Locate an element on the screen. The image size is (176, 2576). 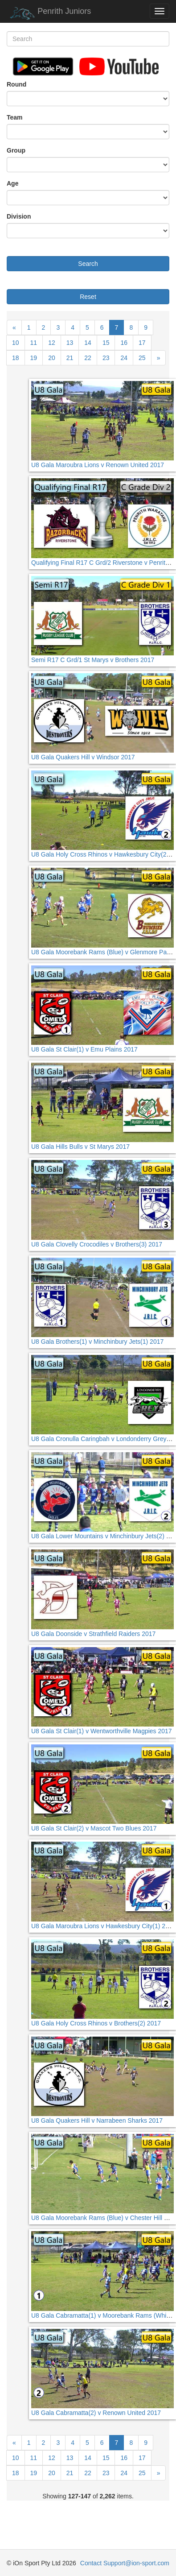
Age is located at coordinates (12, 183).